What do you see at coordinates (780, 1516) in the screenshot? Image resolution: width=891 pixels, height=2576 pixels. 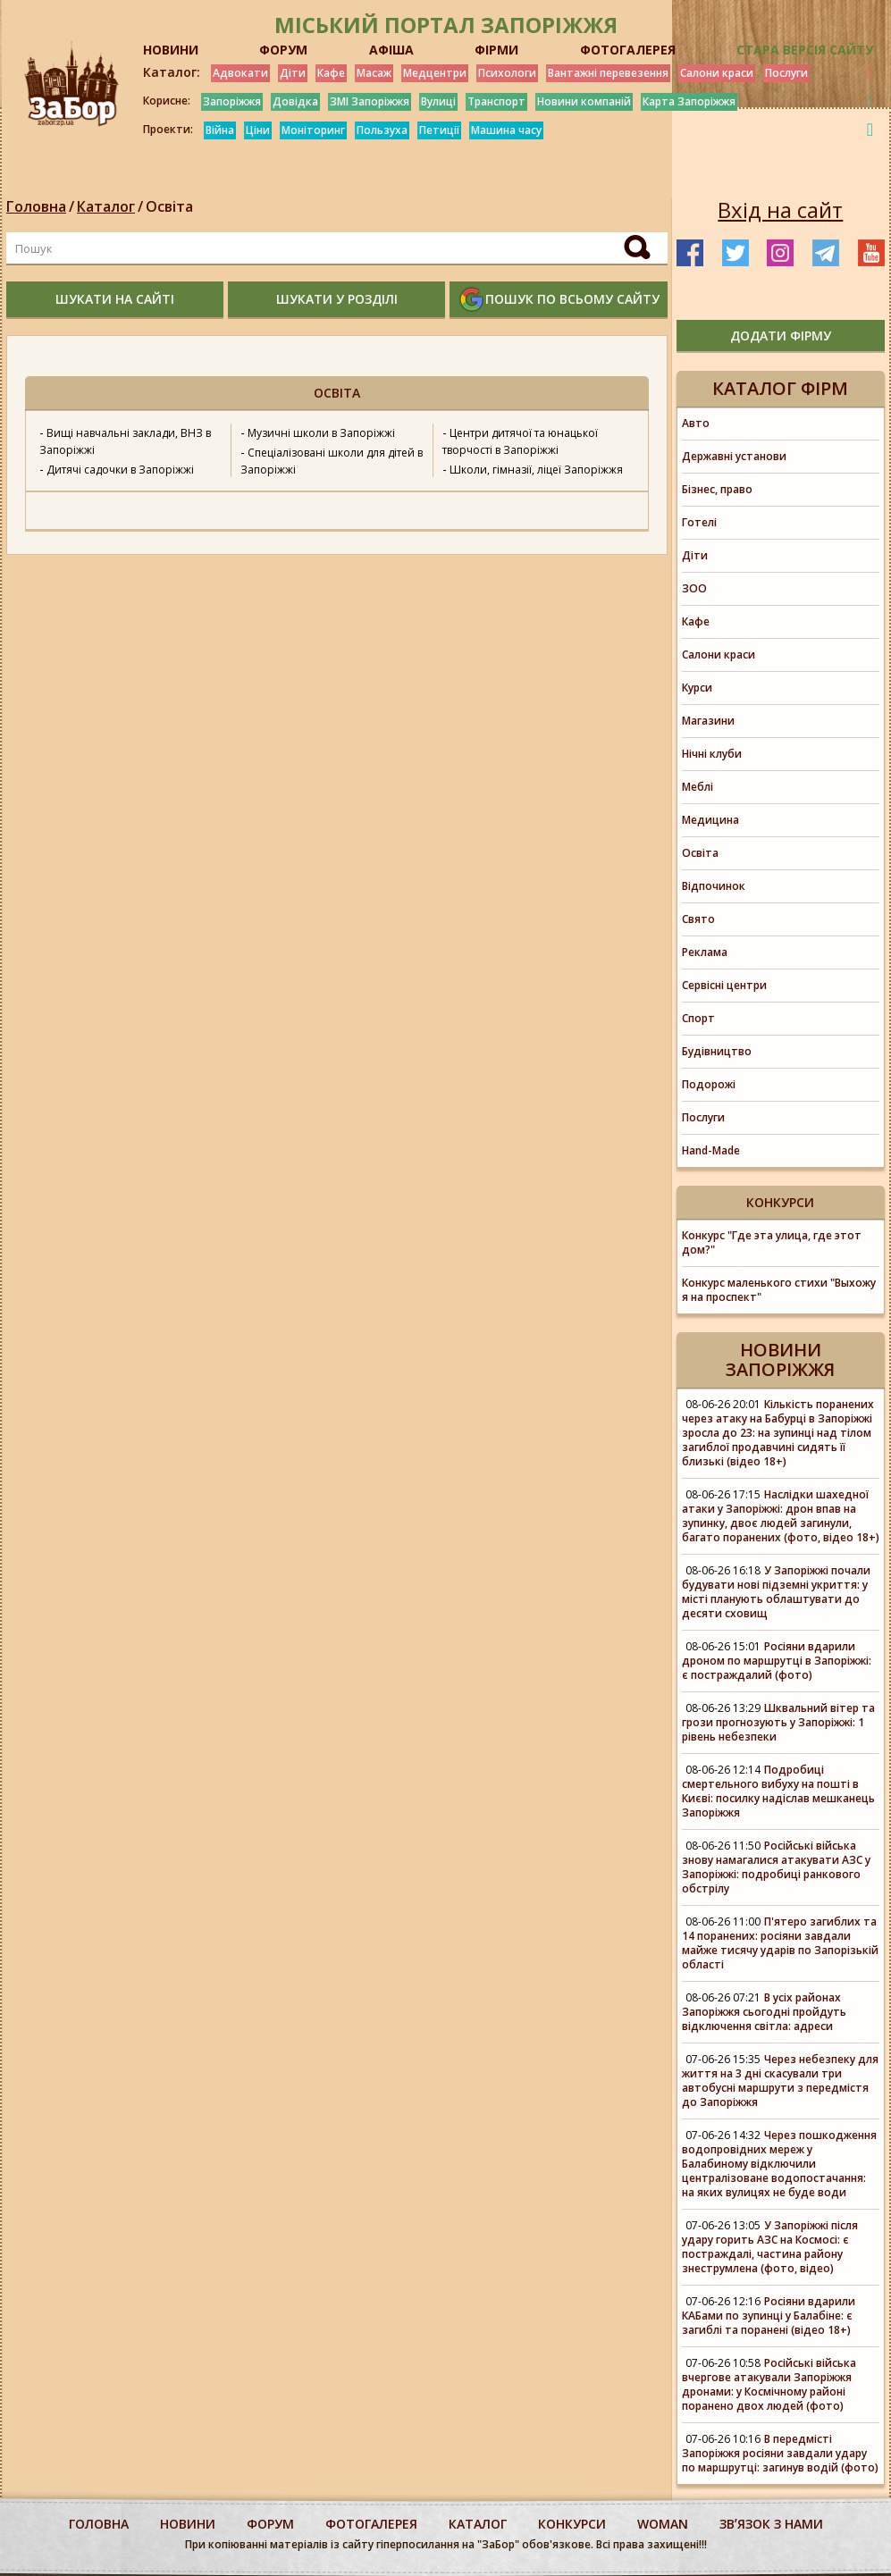 I see `Наслідки шахедної атаки у Запоріжжі: дрон впав на зупинку, двоє людей загинули, багато поранених (фото, відео 18+)` at bounding box center [780, 1516].